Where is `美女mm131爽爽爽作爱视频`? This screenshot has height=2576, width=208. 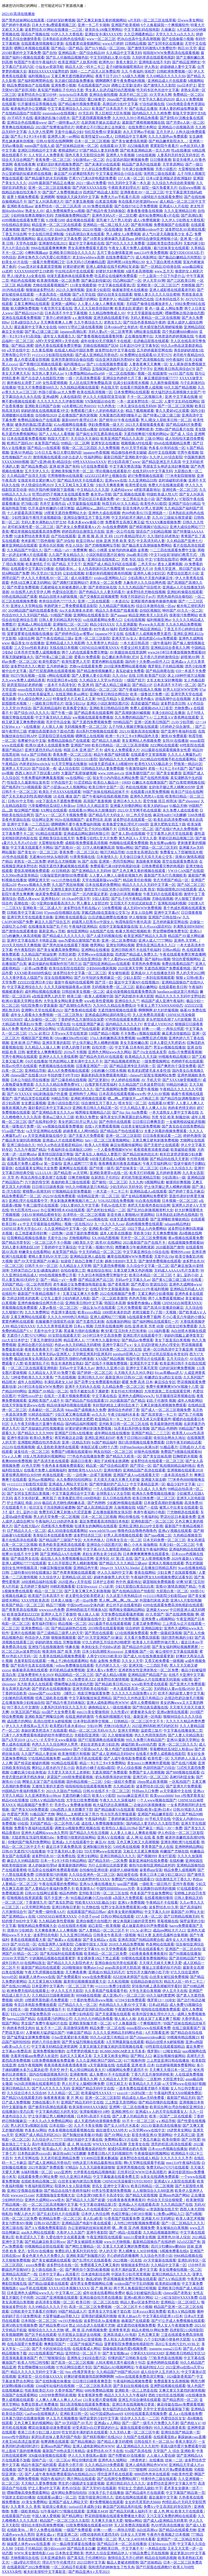
美女mm131爽爽爽作爱视频 is located at coordinates (148, 1763).